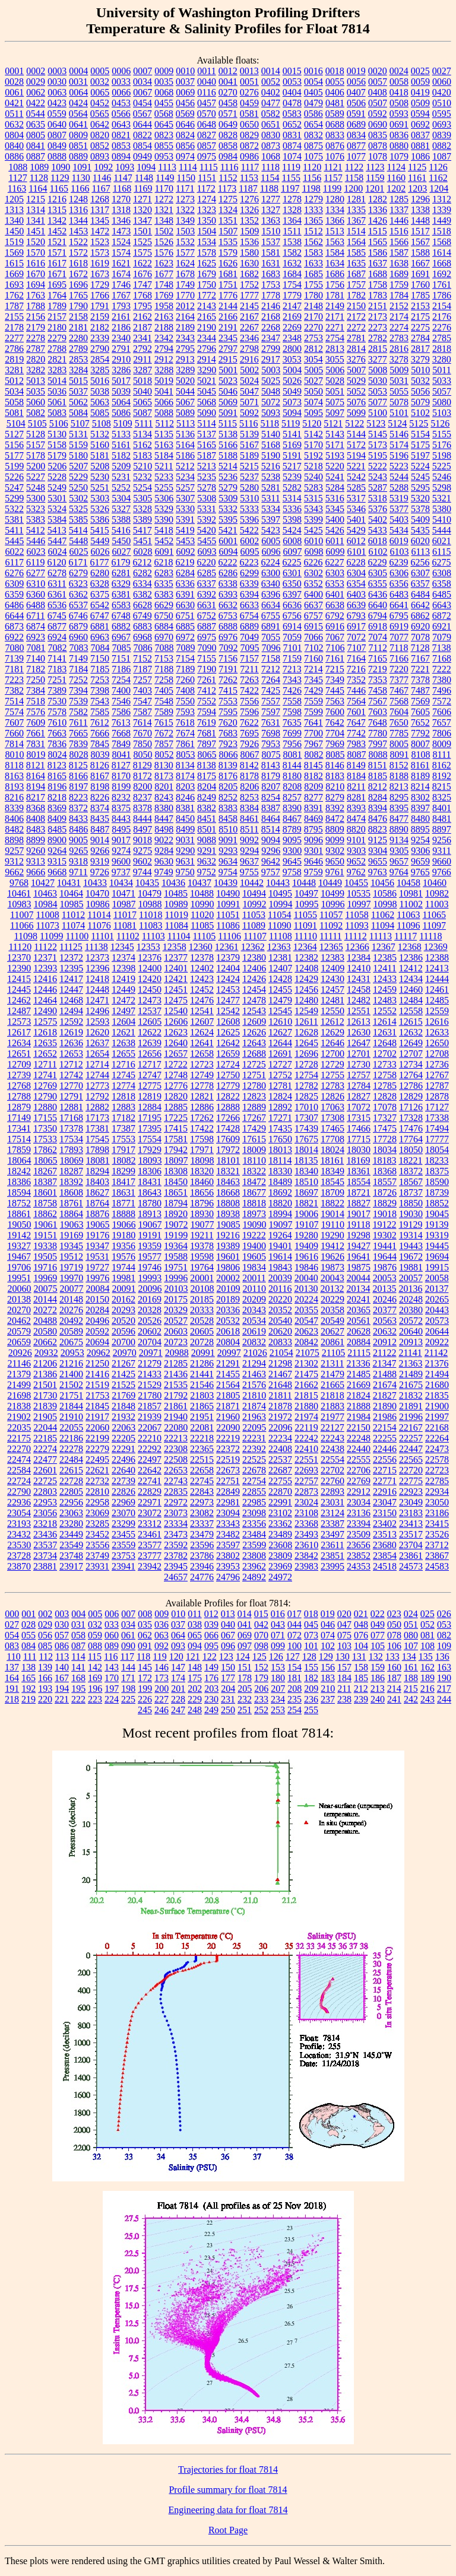  What do you see at coordinates (185, 466) in the screenshot?
I see `5212` at bounding box center [185, 466].